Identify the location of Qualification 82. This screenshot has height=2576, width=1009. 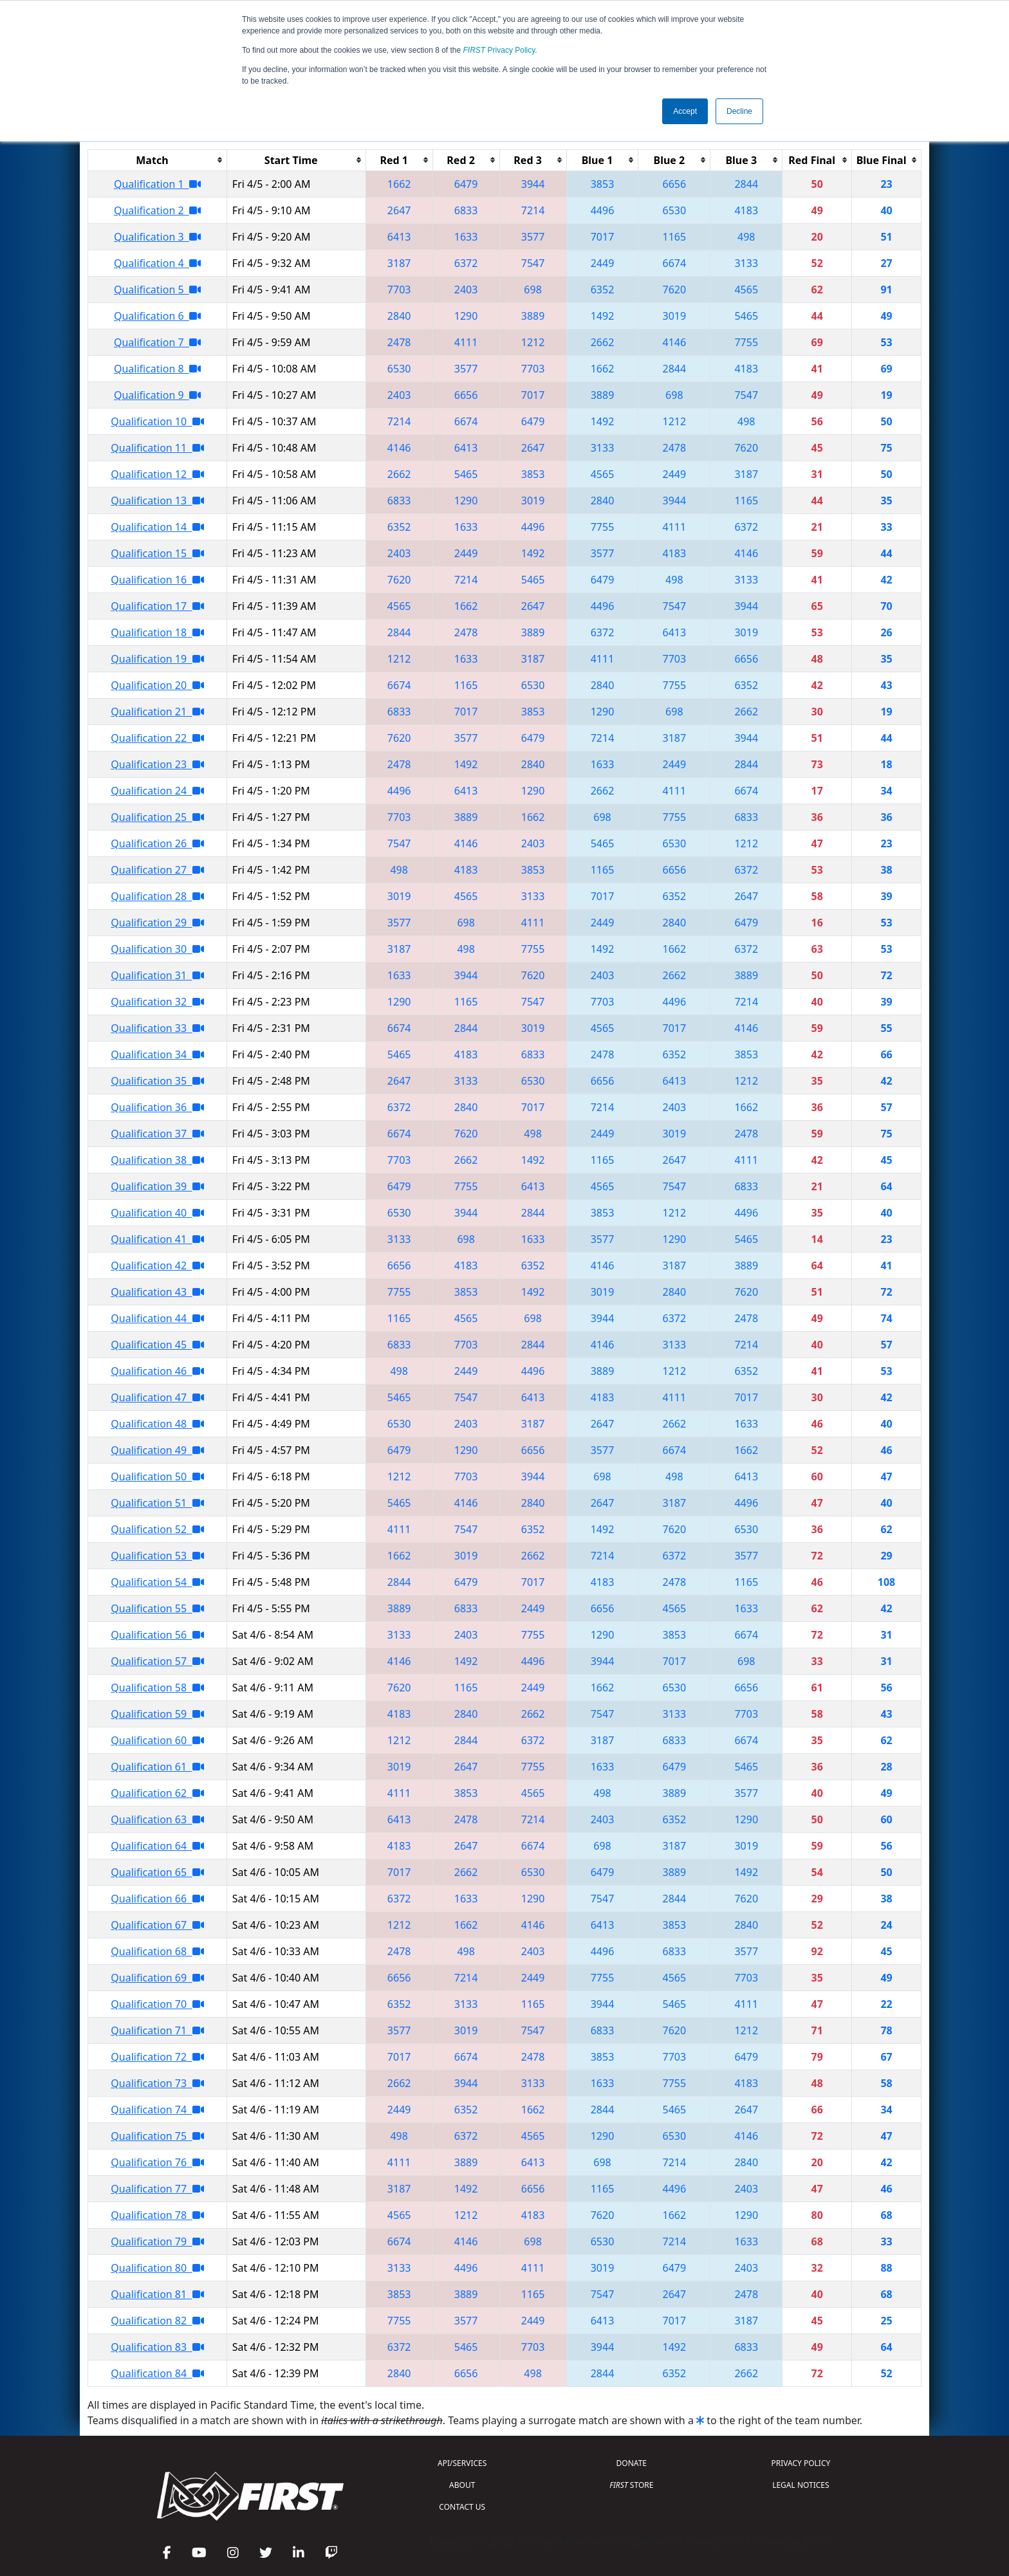
(157, 2321).